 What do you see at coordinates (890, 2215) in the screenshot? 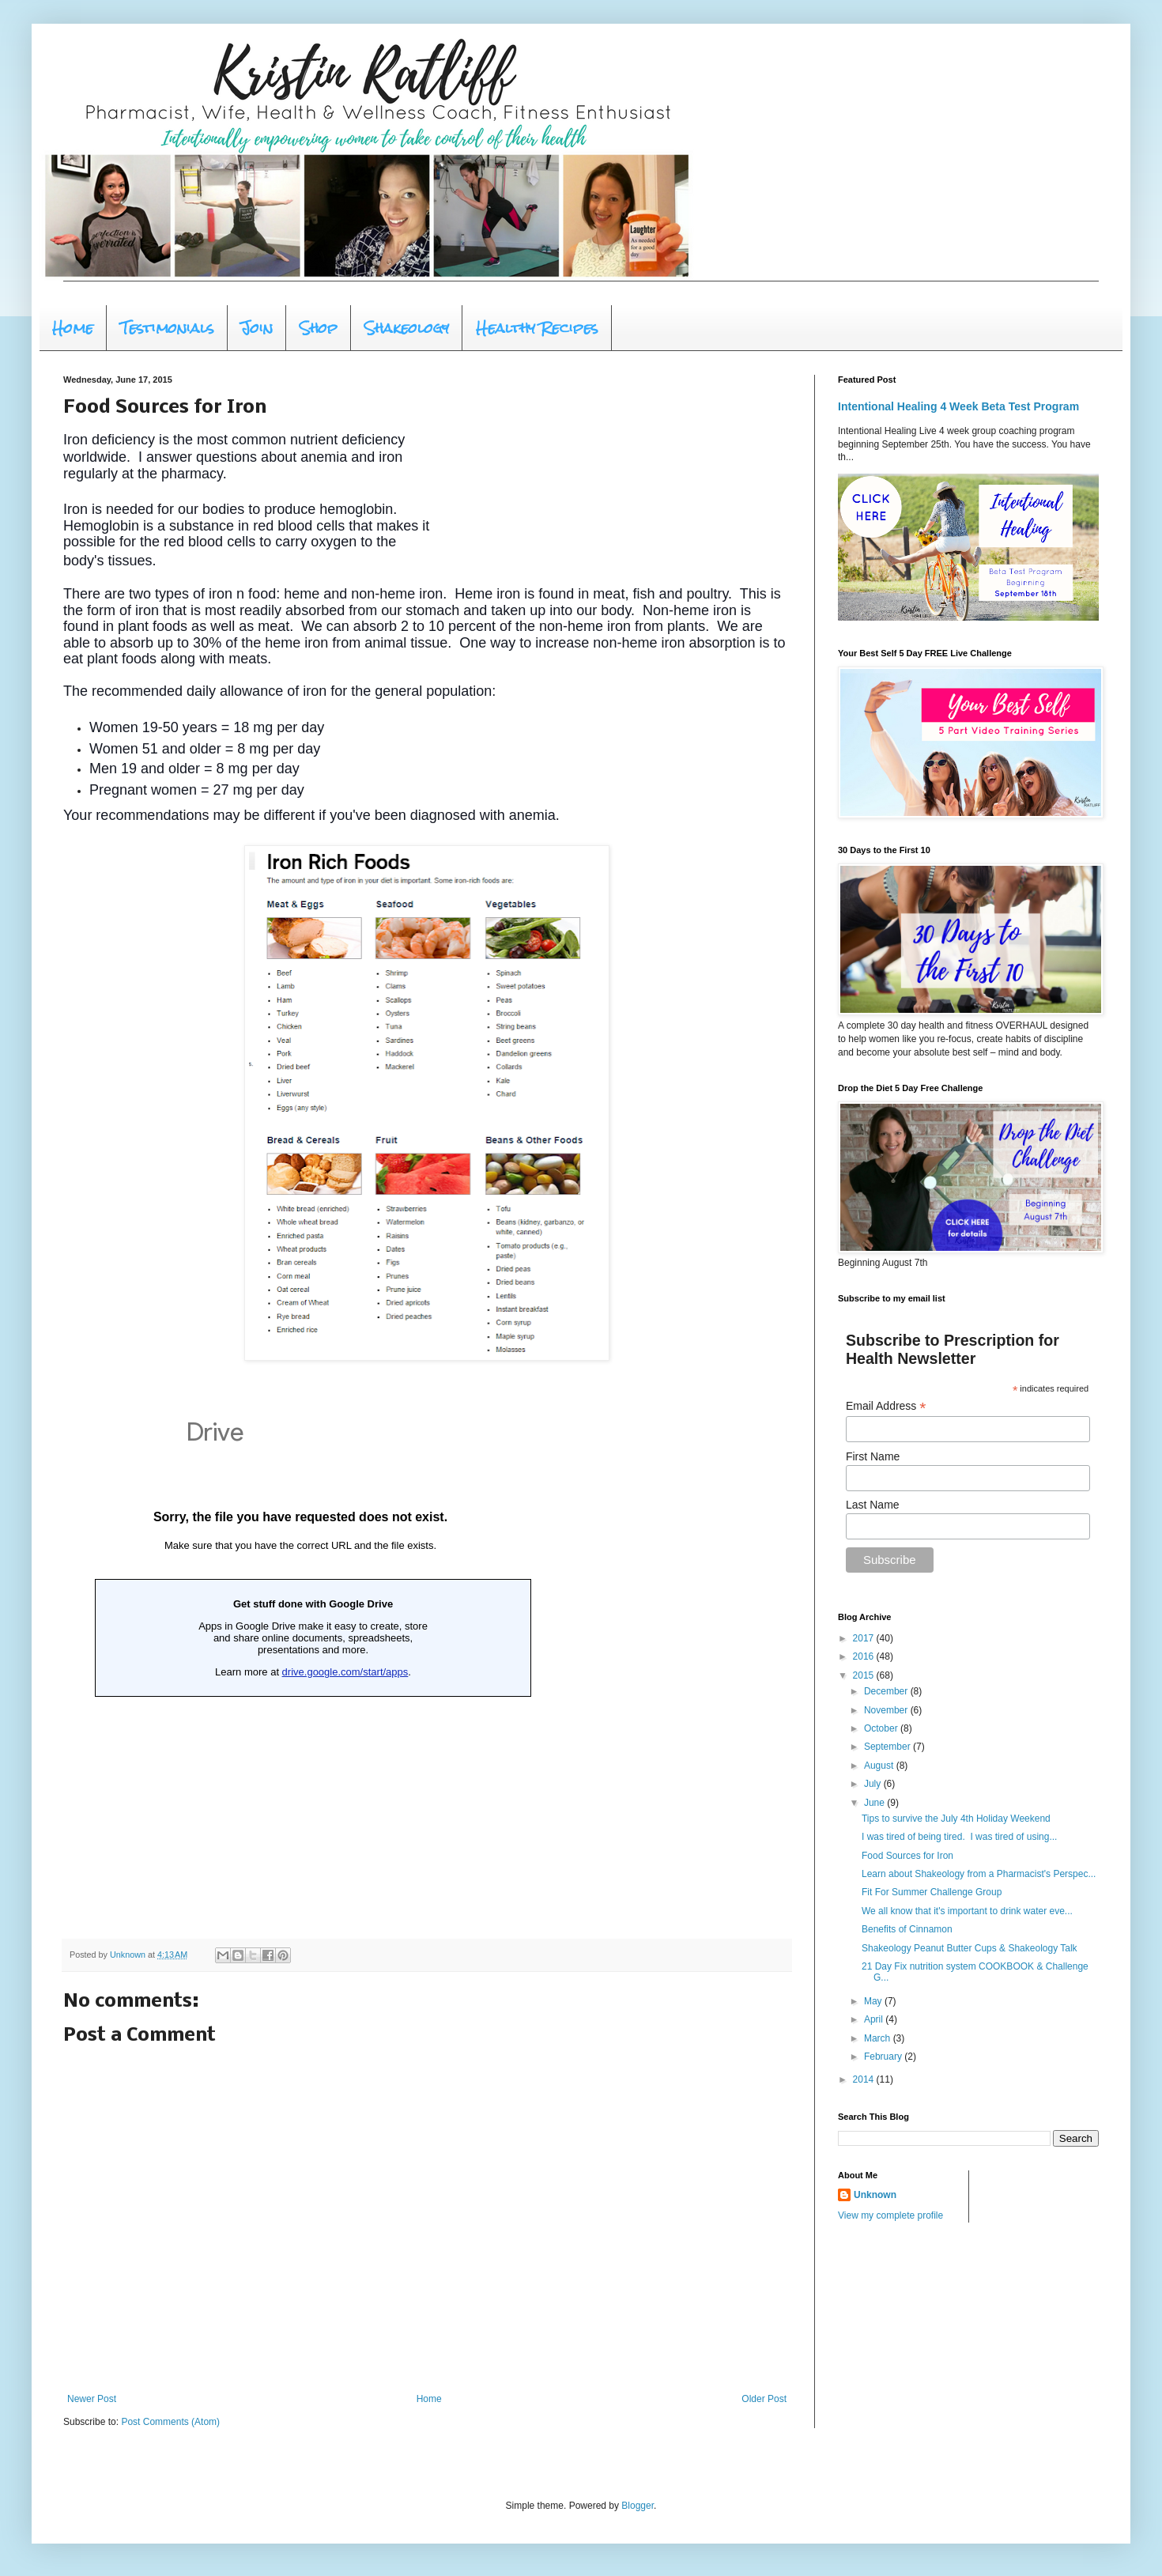
I see `View my complete profile` at bounding box center [890, 2215].